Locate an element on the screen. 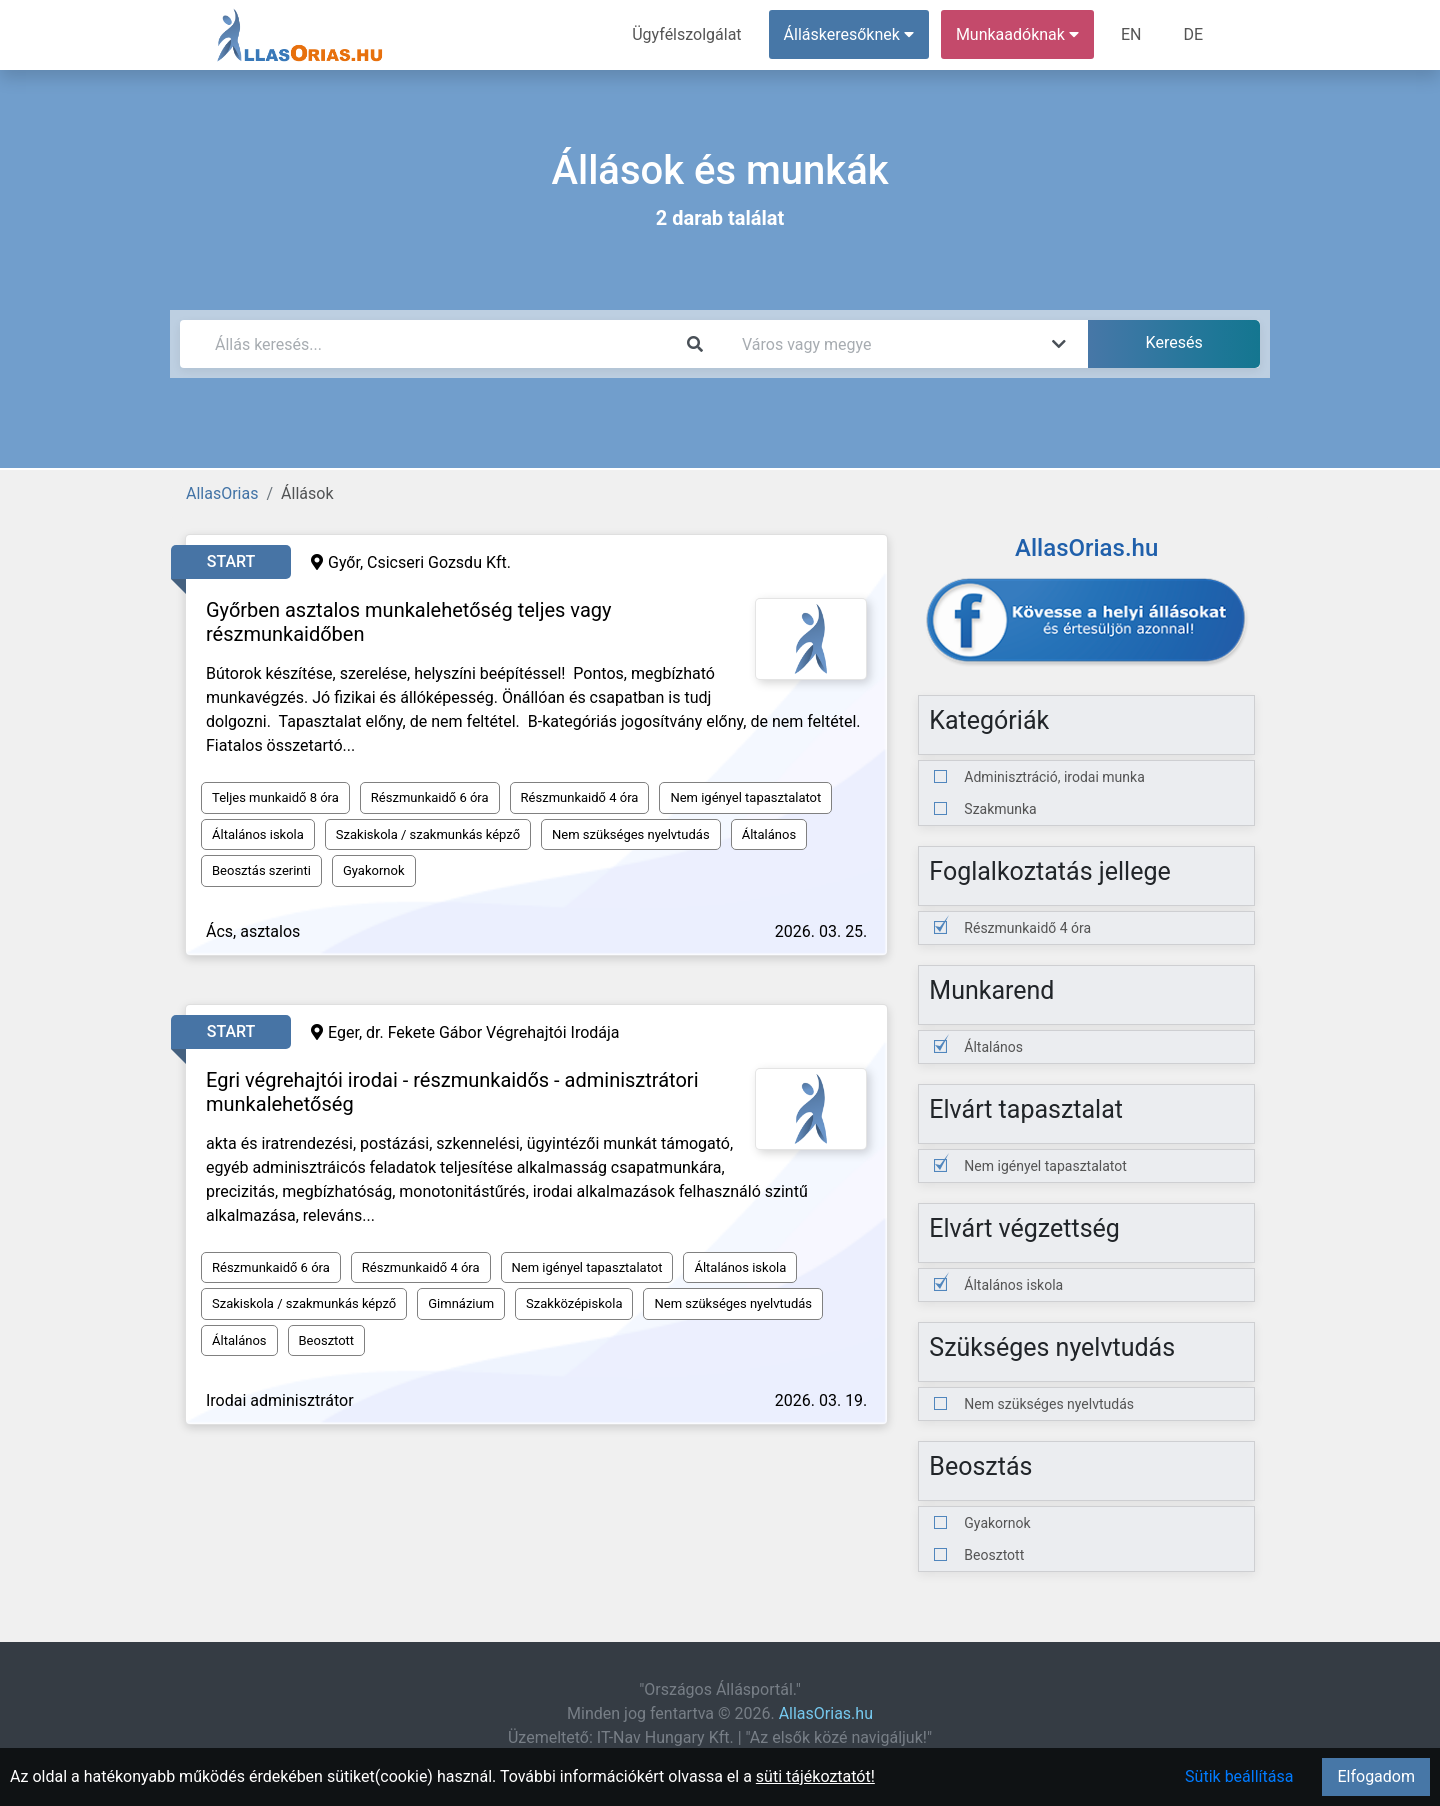 The height and width of the screenshot is (1806, 1440). Elfogadom is located at coordinates (1376, 1776).